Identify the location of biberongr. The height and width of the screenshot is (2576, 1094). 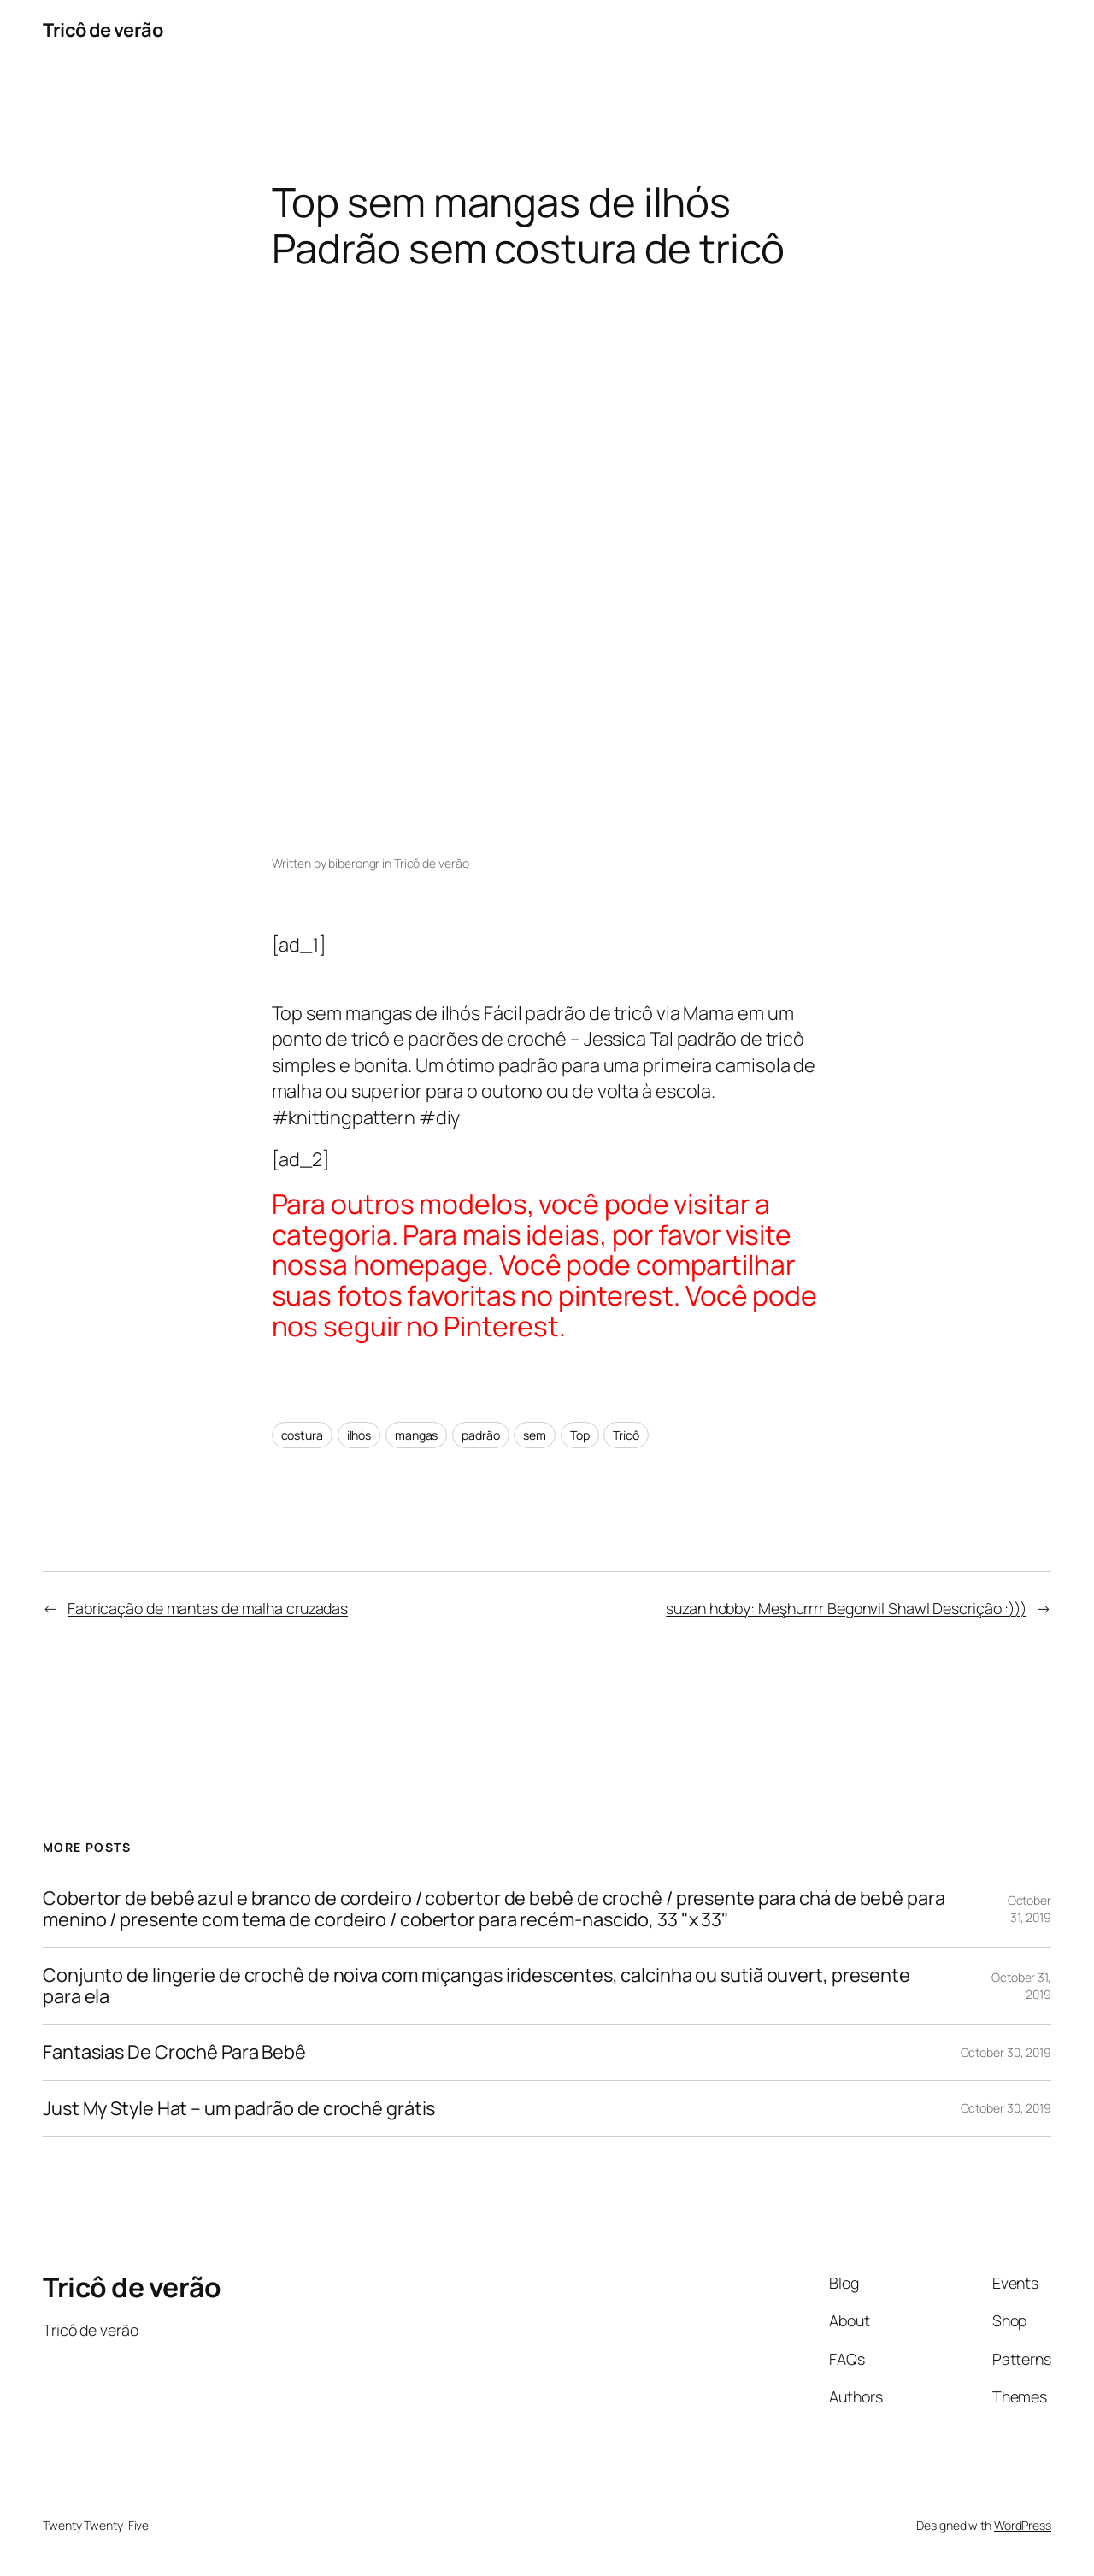
(353, 863).